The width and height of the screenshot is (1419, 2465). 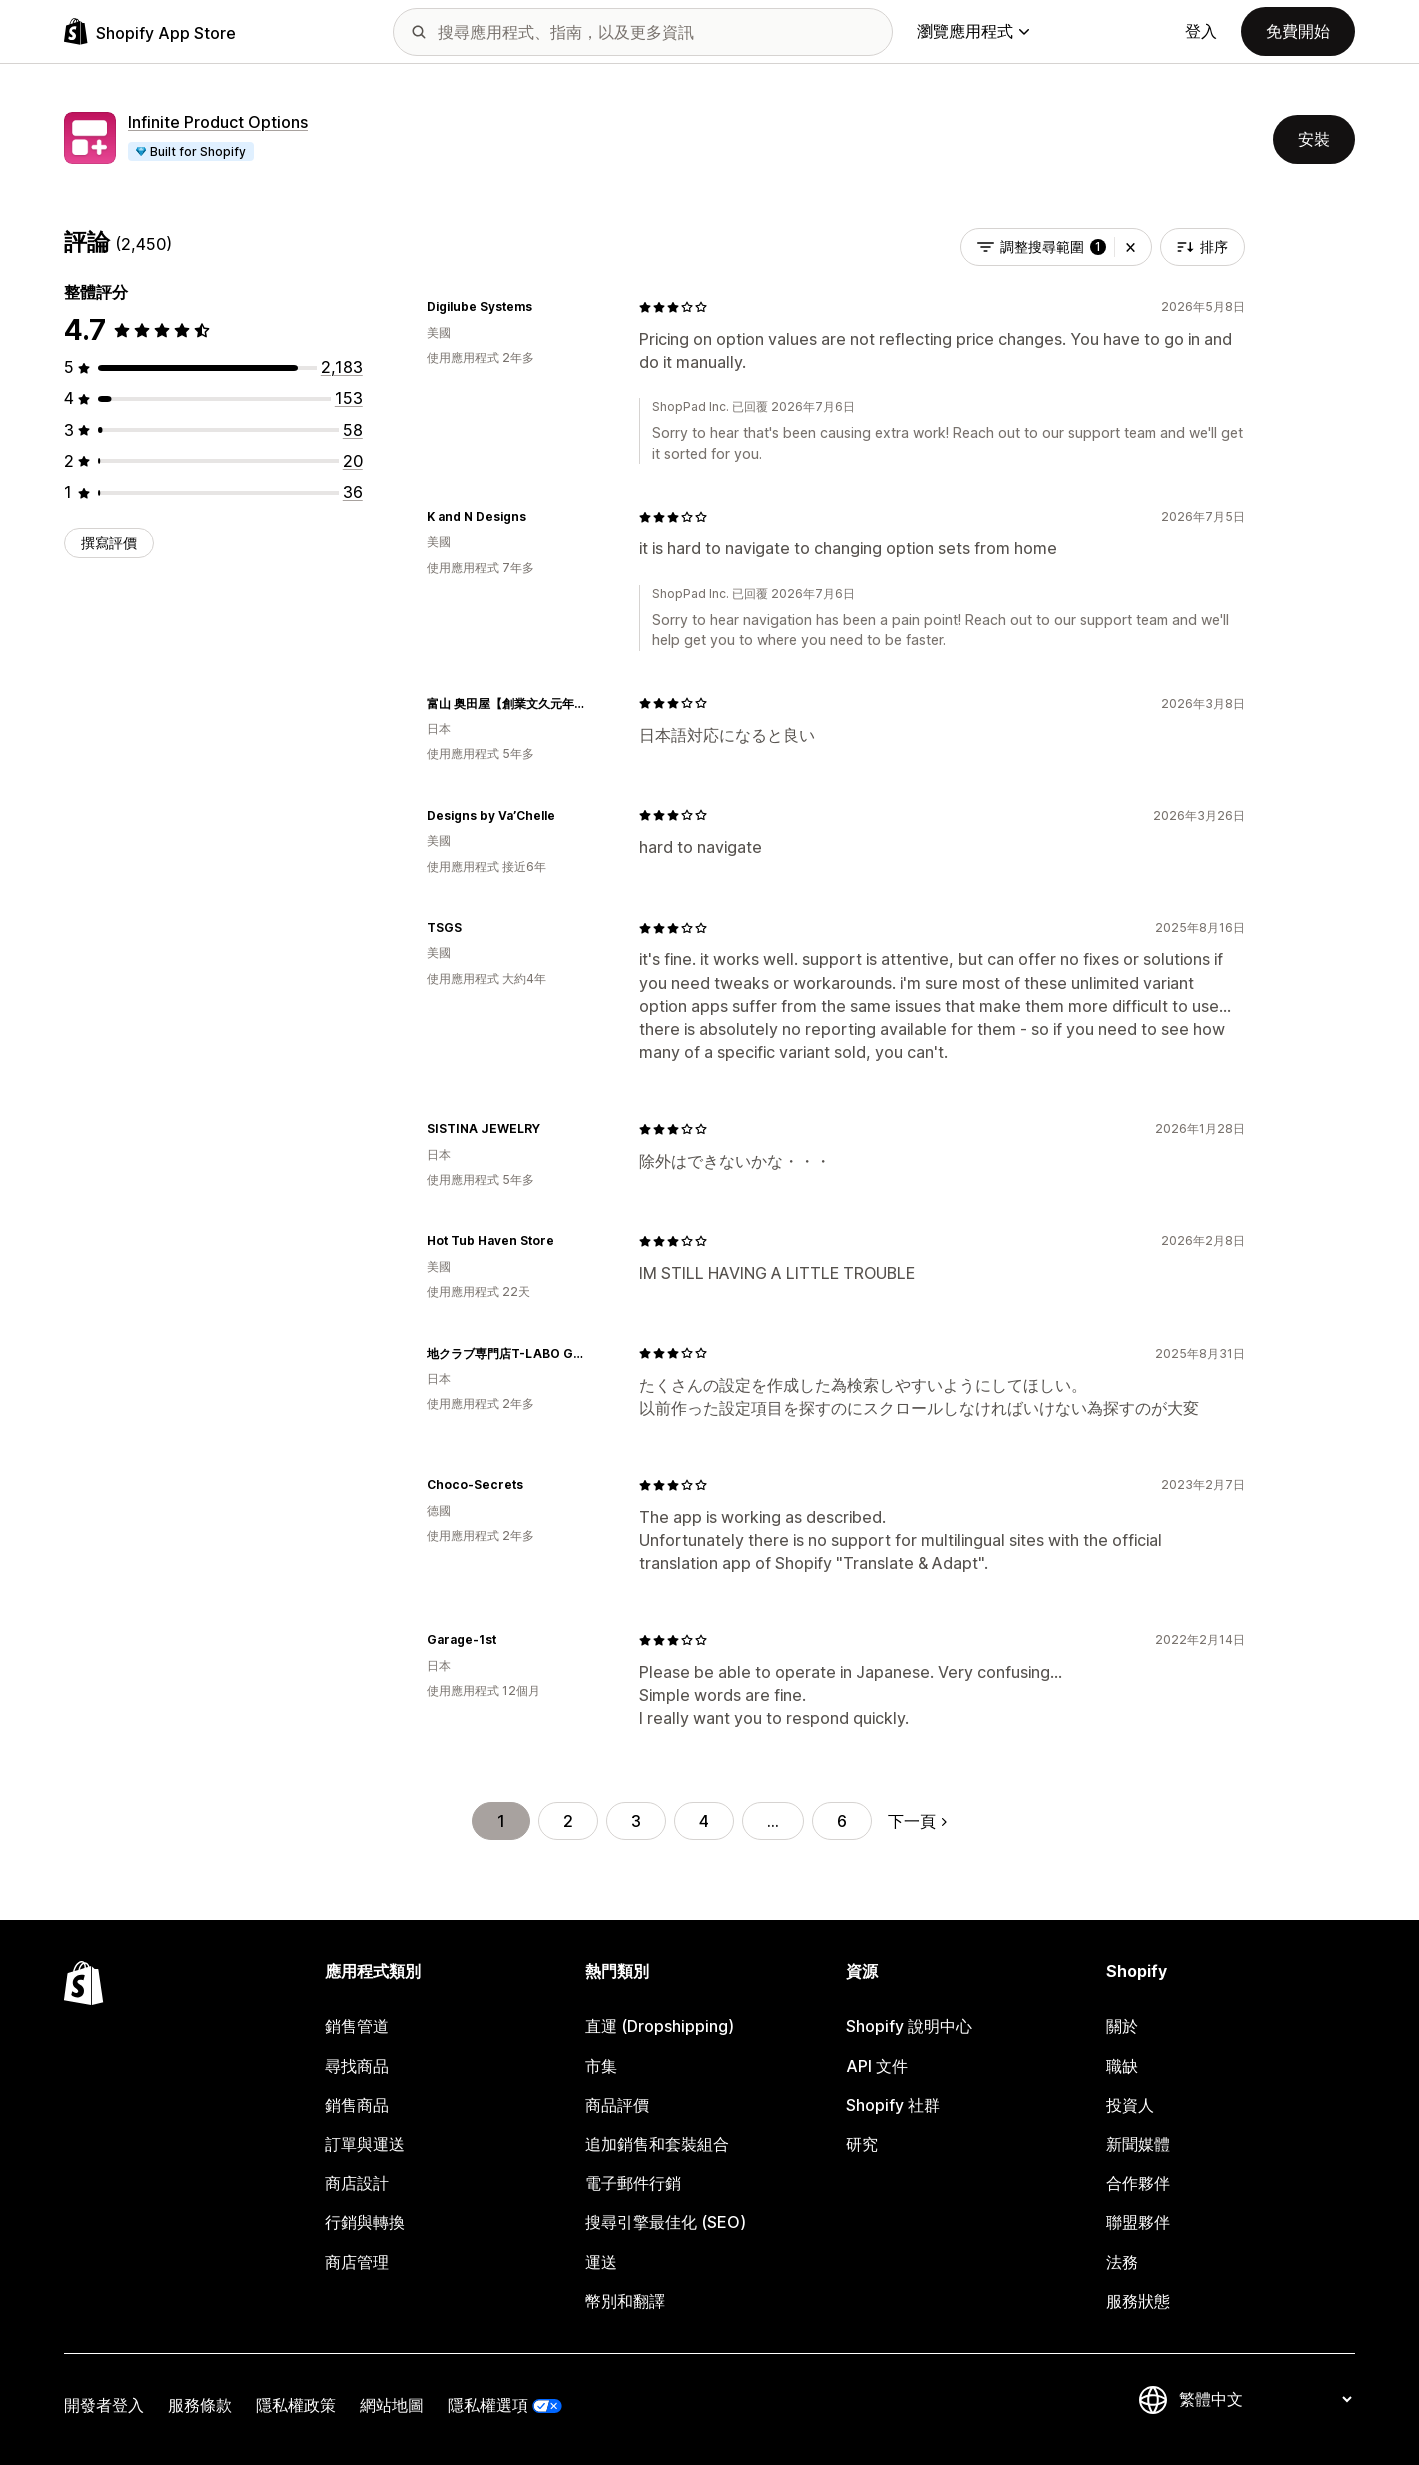 What do you see at coordinates (704, 1821) in the screenshot?
I see `4 [前往頁面 4]` at bounding box center [704, 1821].